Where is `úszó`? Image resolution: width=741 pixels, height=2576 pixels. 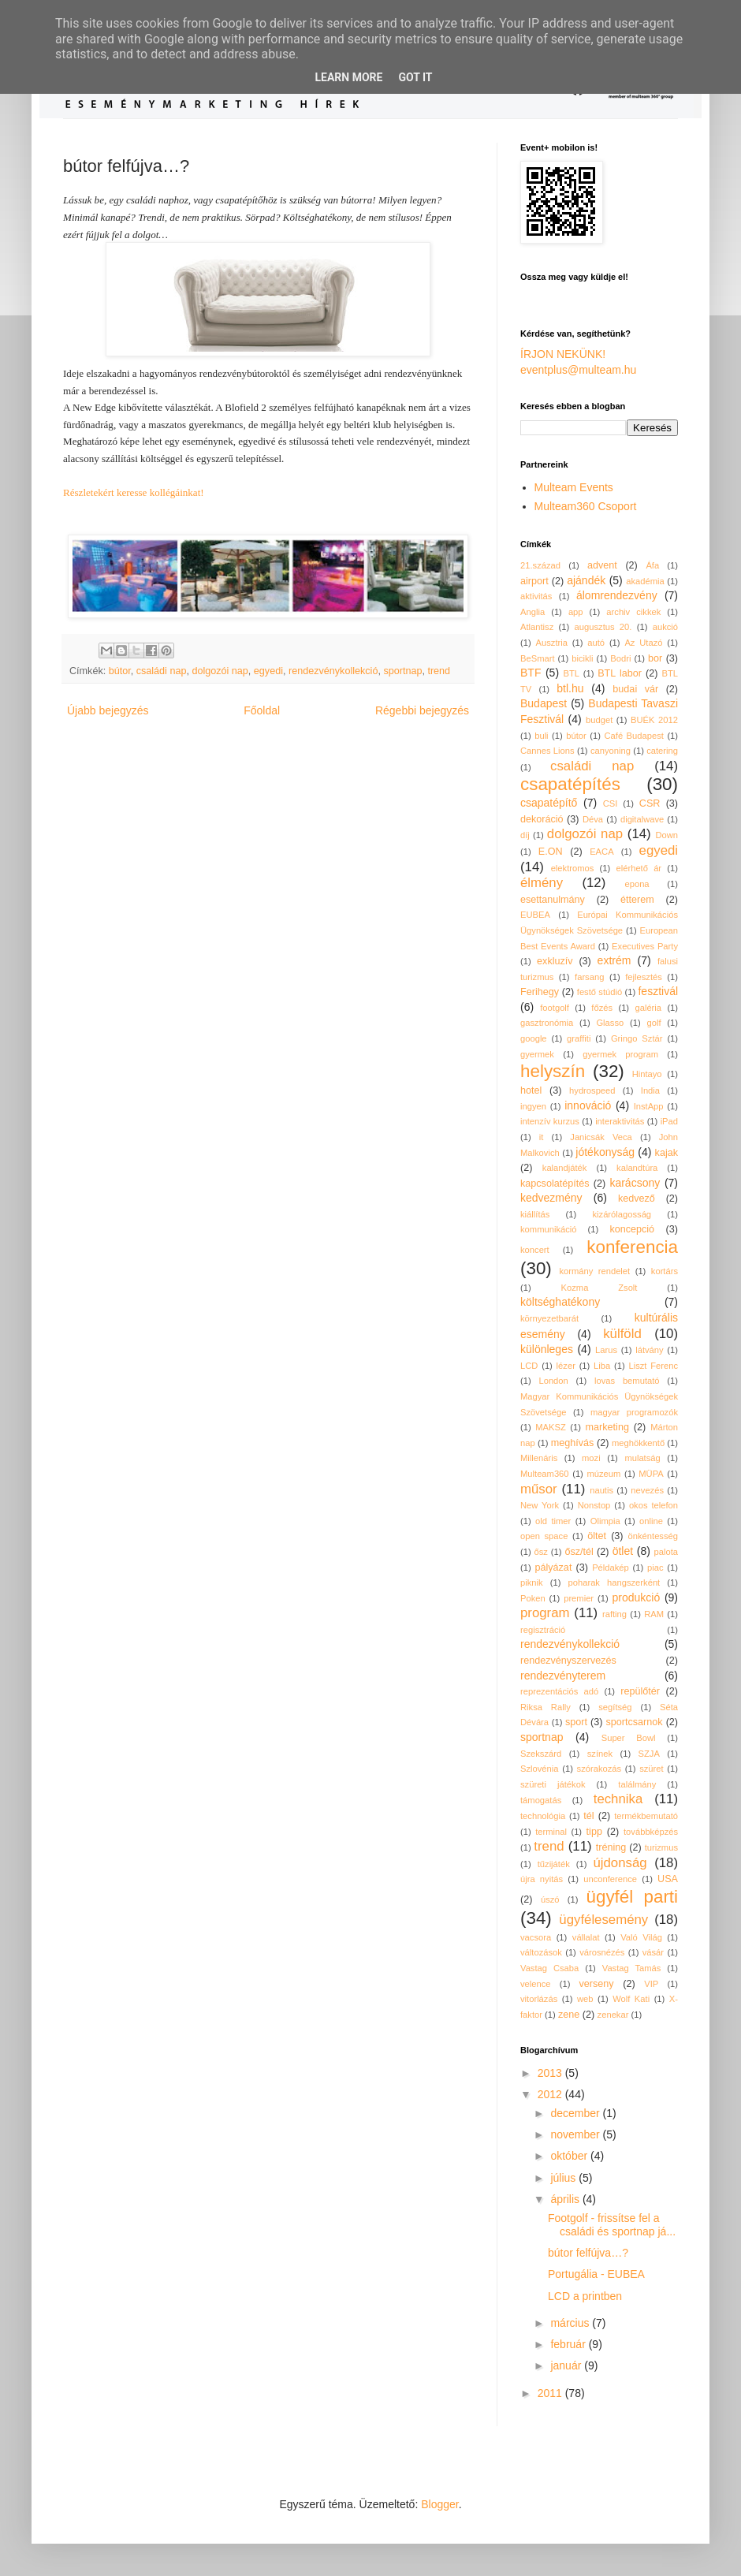 úszó is located at coordinates (550, 1899).